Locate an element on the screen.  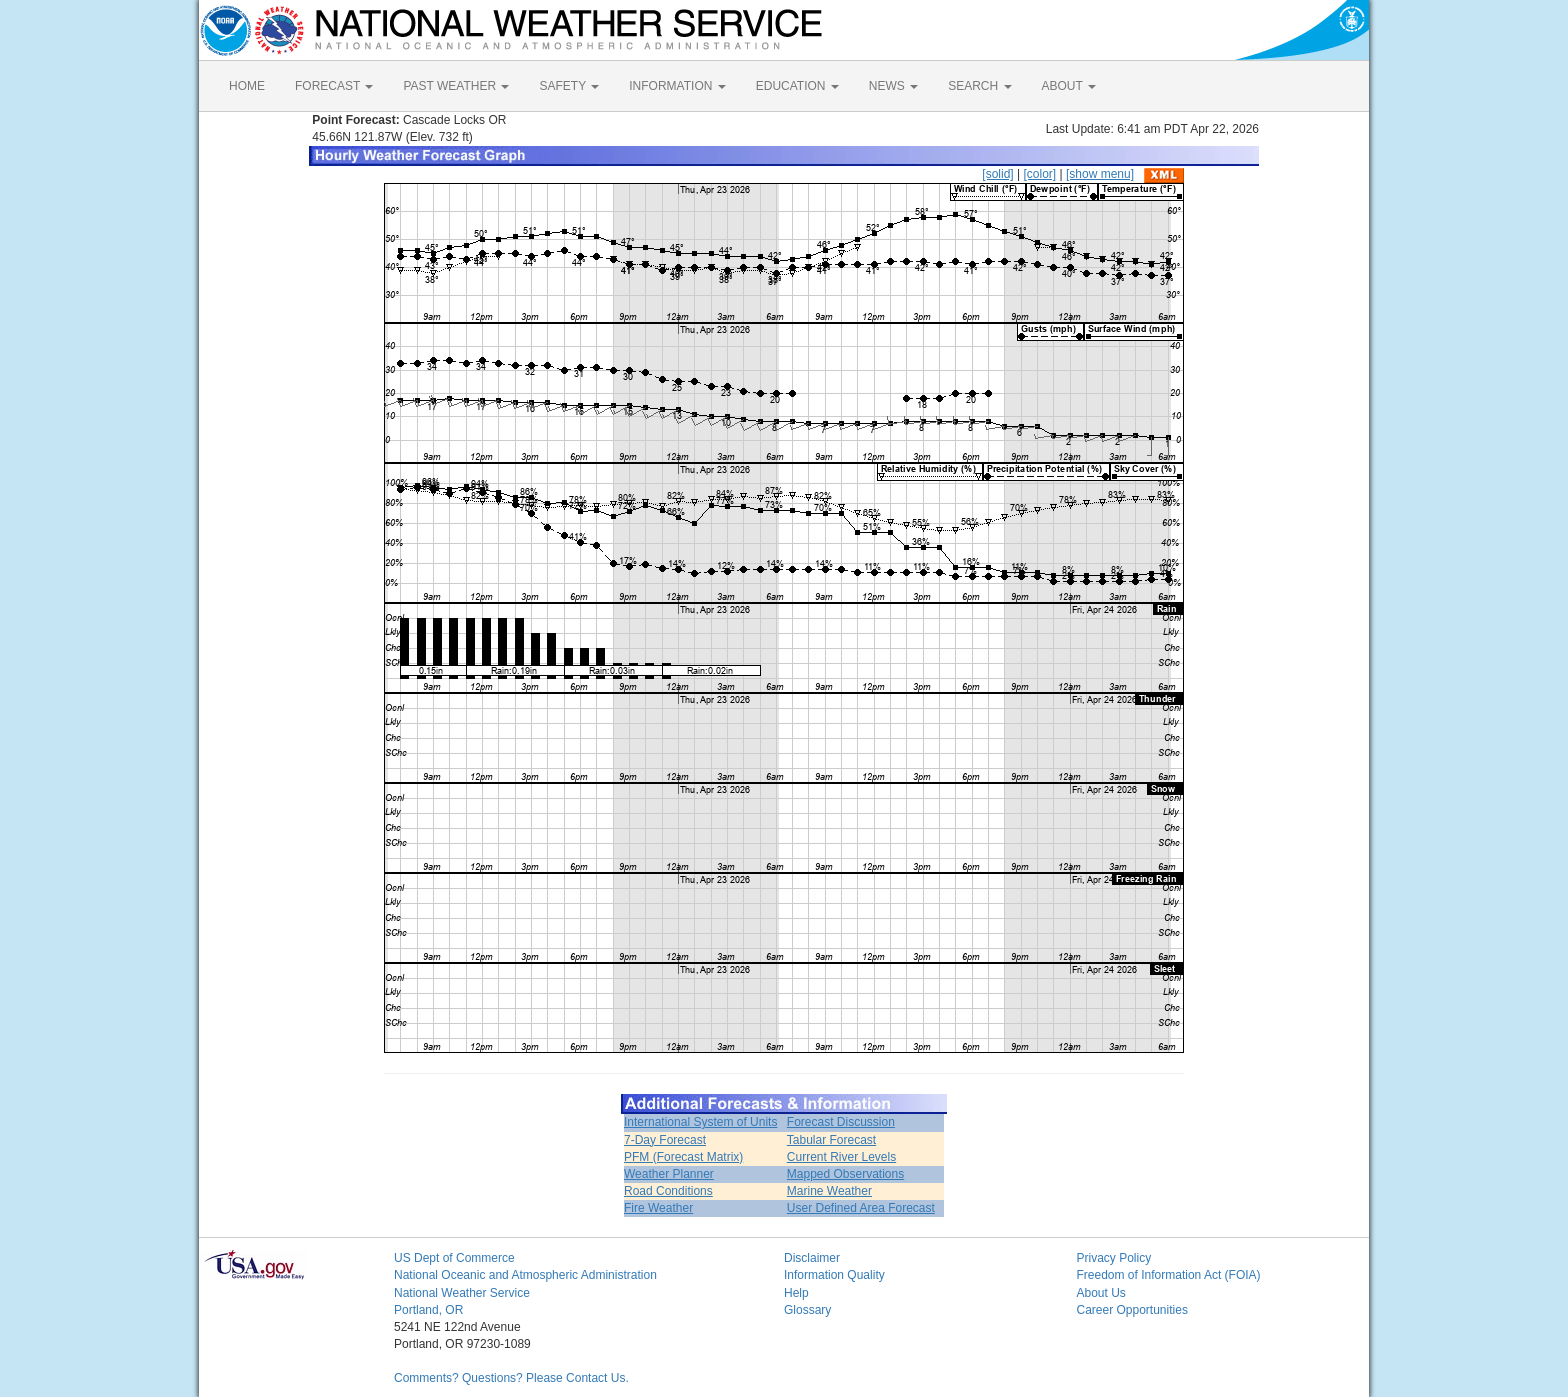
Weather Planner is located at coordinates (669, 1174).